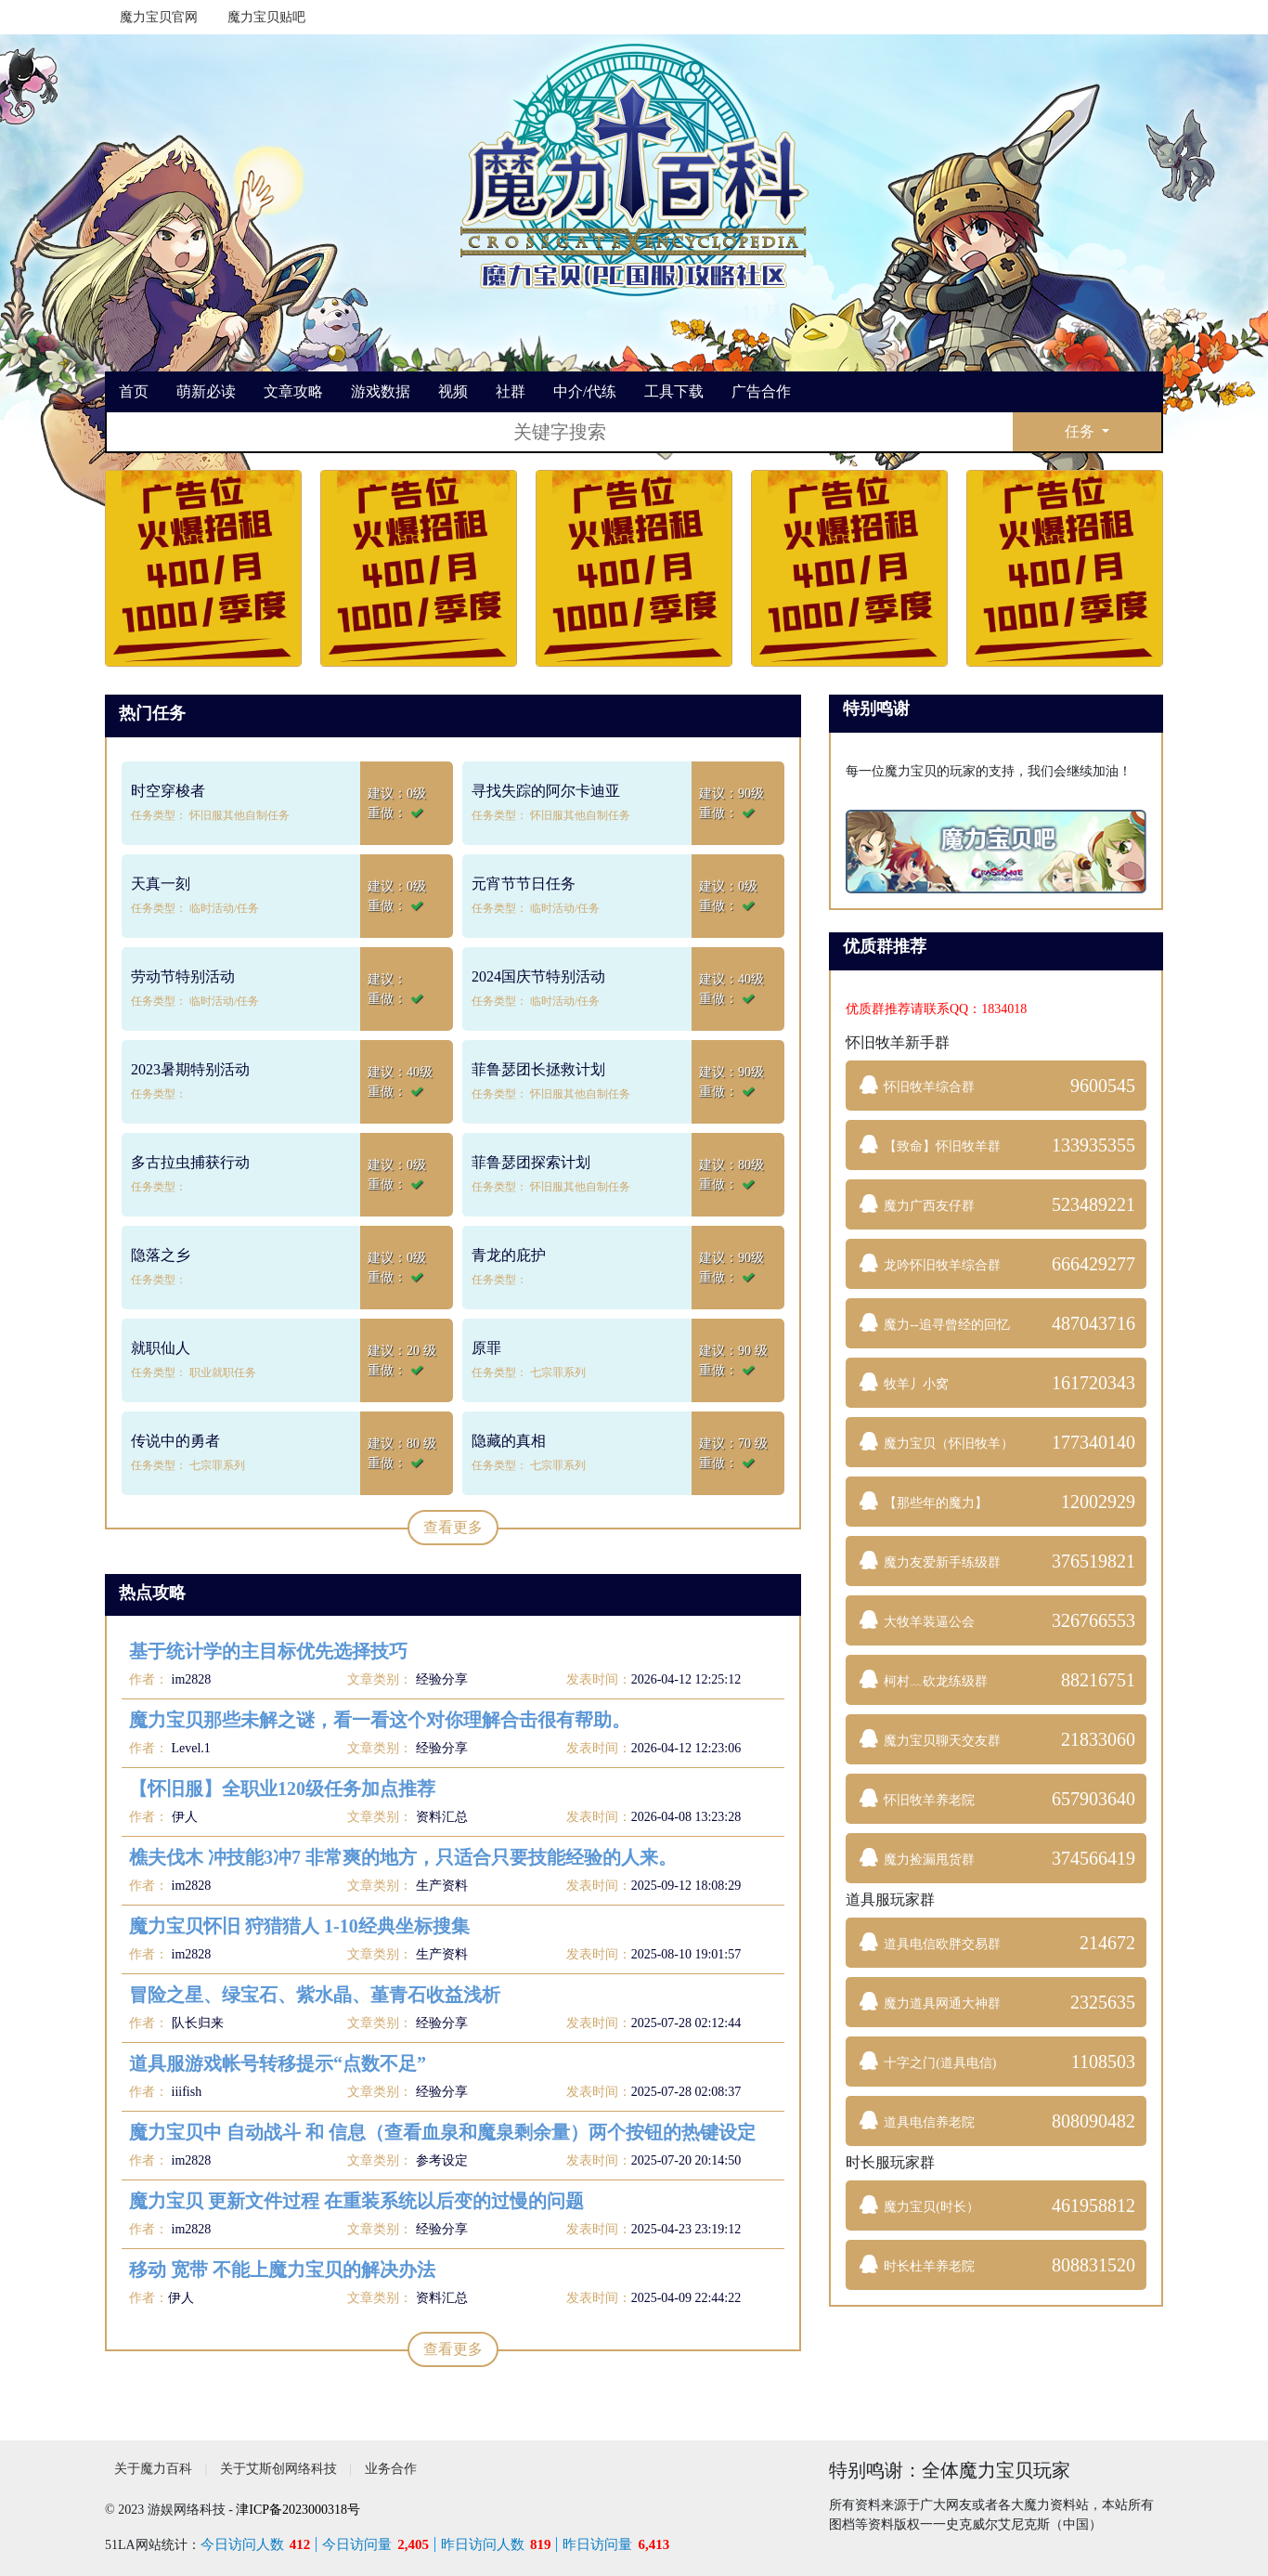 Image resolution: width=1268 pixels, height=2576 pixels. Describe the element at coordinates (153, 2469) in the screenshot. I see `关于魔力百科` at that location.